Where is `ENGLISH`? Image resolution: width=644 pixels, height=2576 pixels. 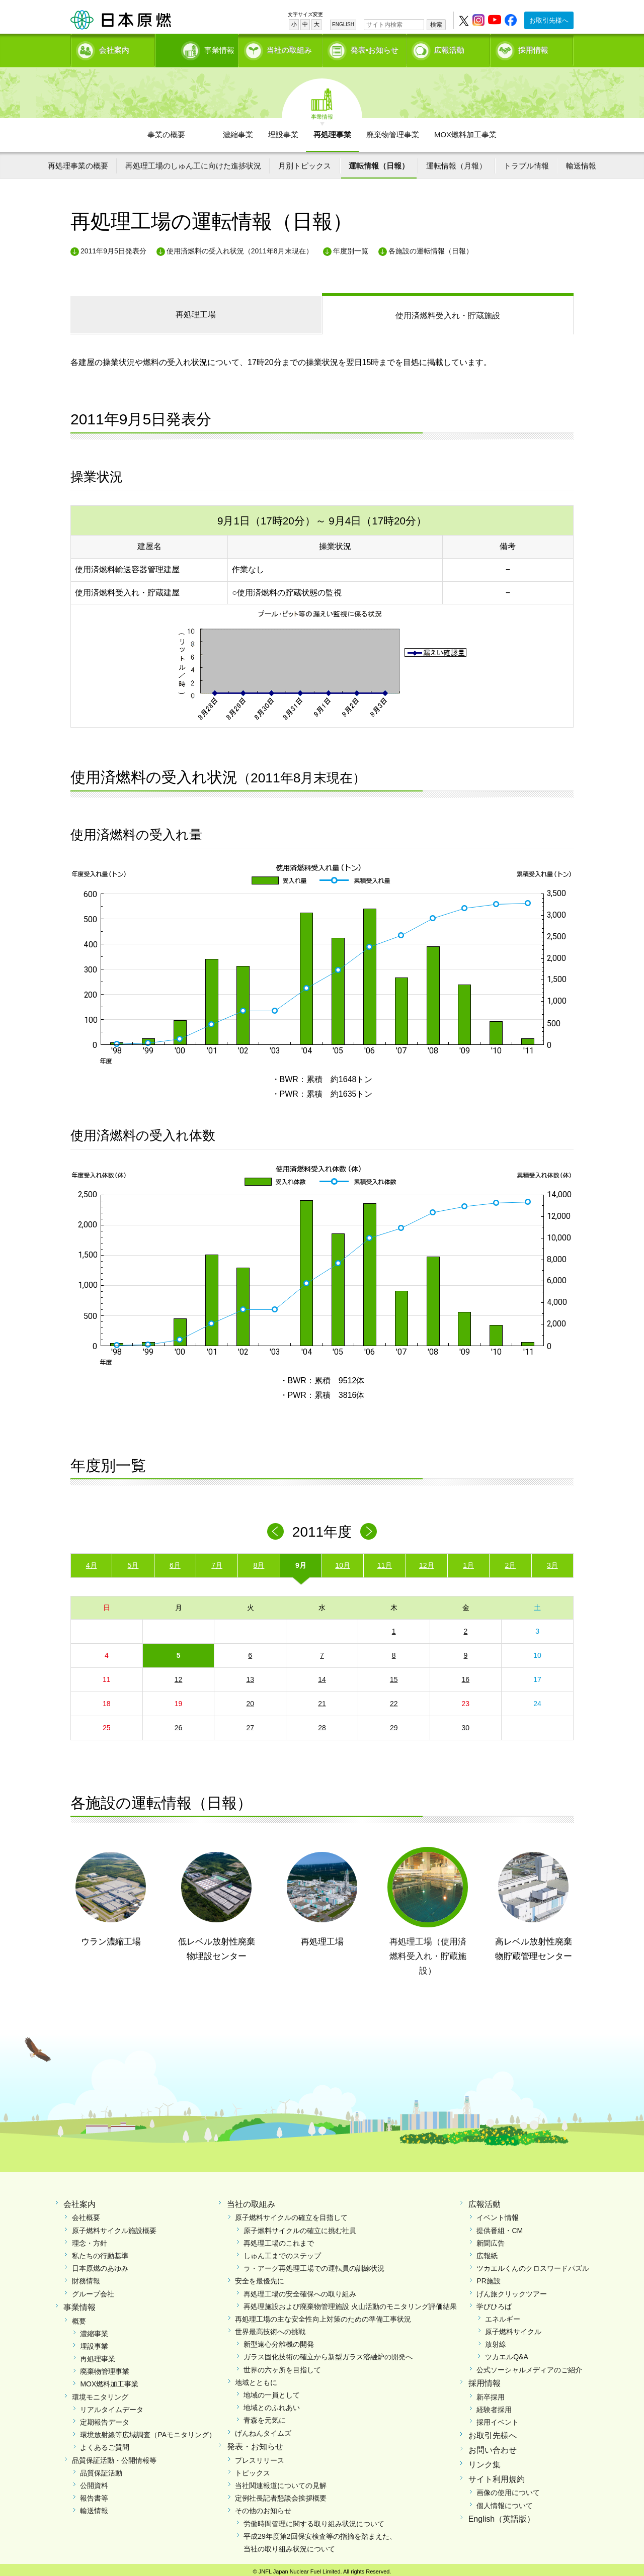 ENGLISH is located at coordinates (343, 24).